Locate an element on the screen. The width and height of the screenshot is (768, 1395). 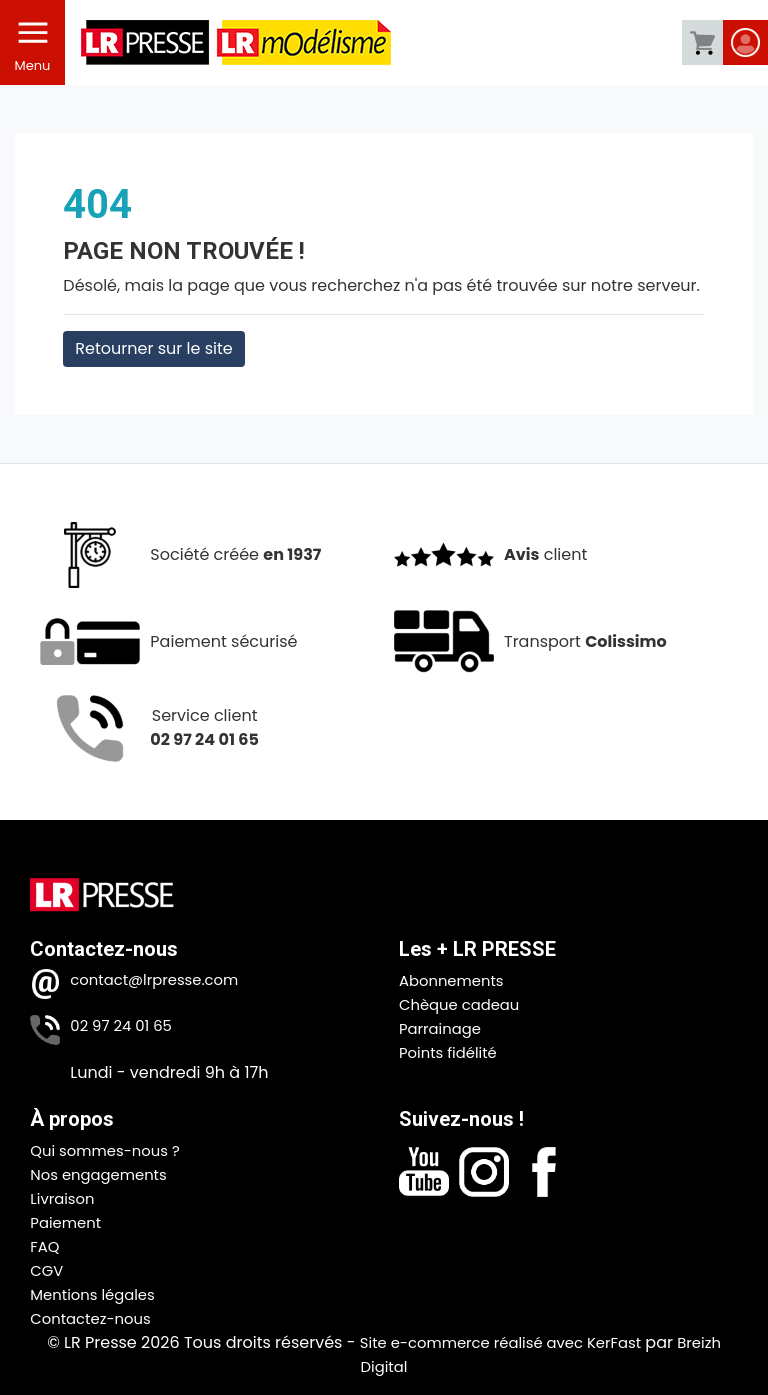
Parrainage is located at coordinates (443, 1028).